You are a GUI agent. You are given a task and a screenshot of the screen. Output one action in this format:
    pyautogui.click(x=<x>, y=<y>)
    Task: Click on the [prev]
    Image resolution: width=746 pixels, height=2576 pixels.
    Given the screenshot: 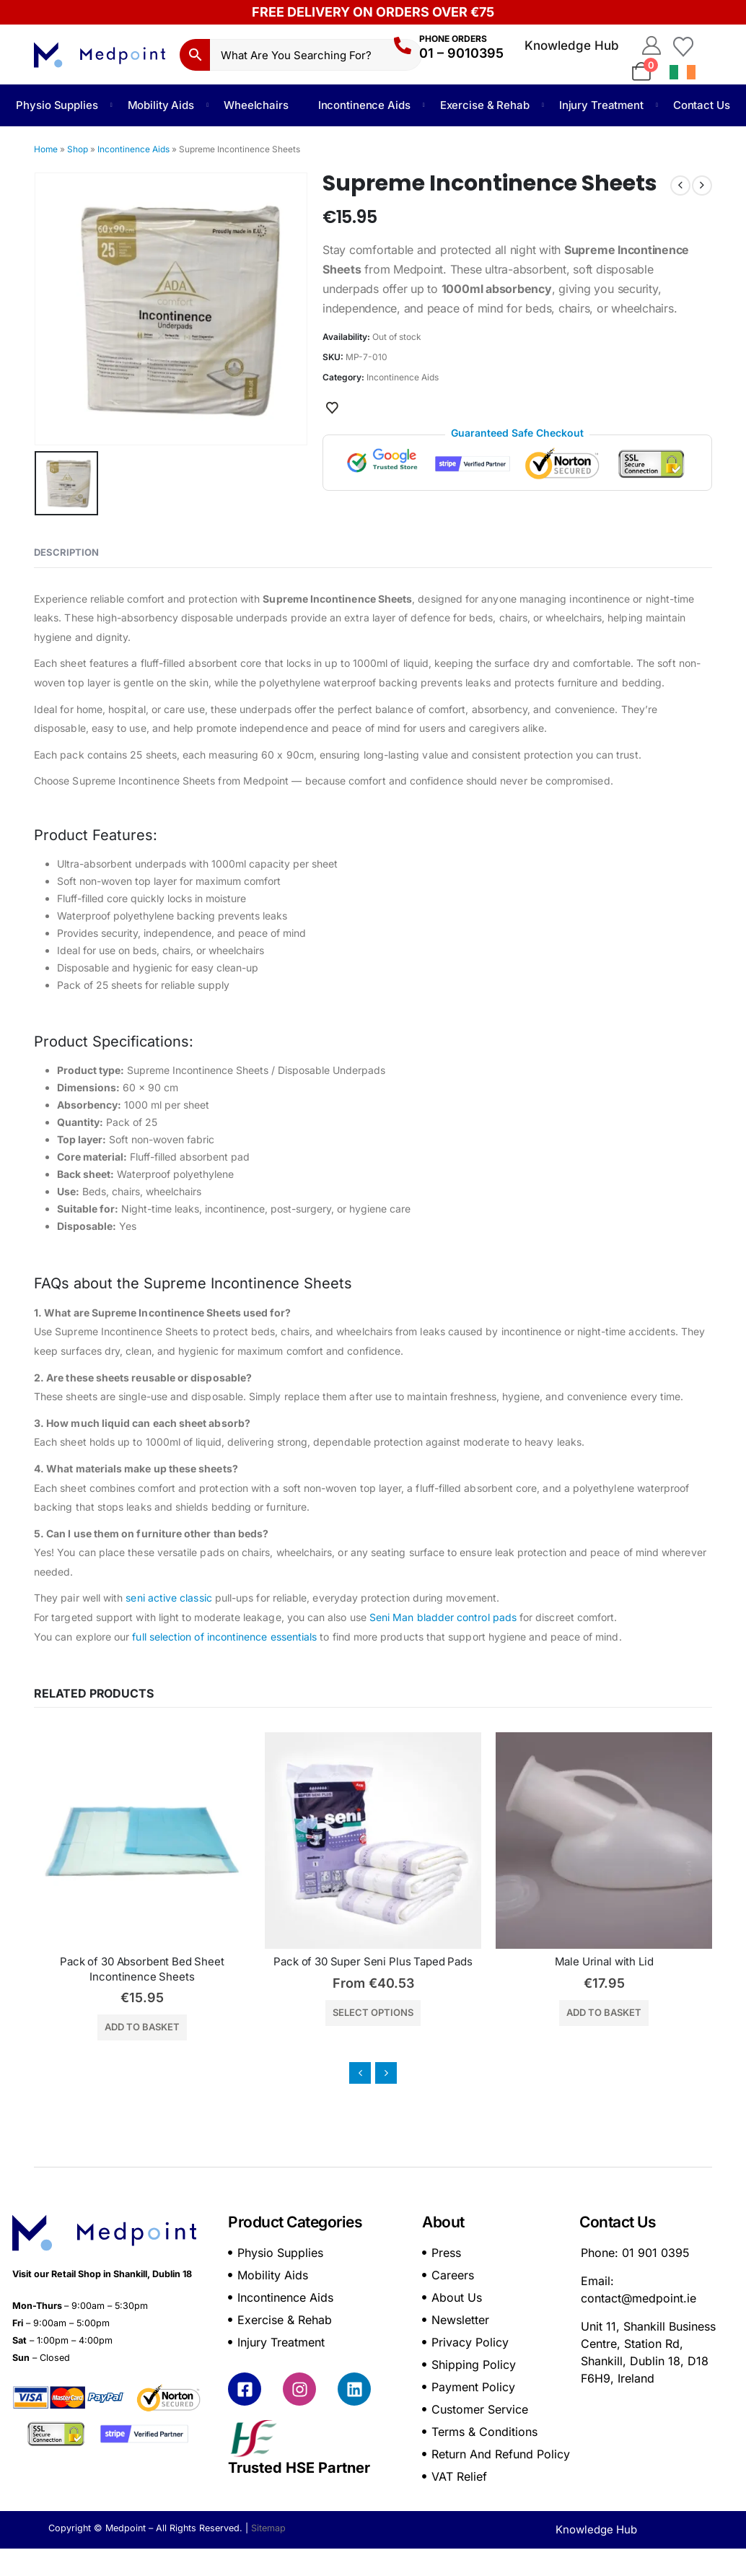 What is the action you would take?
    pyautogui.click(x=680, y=185)
    